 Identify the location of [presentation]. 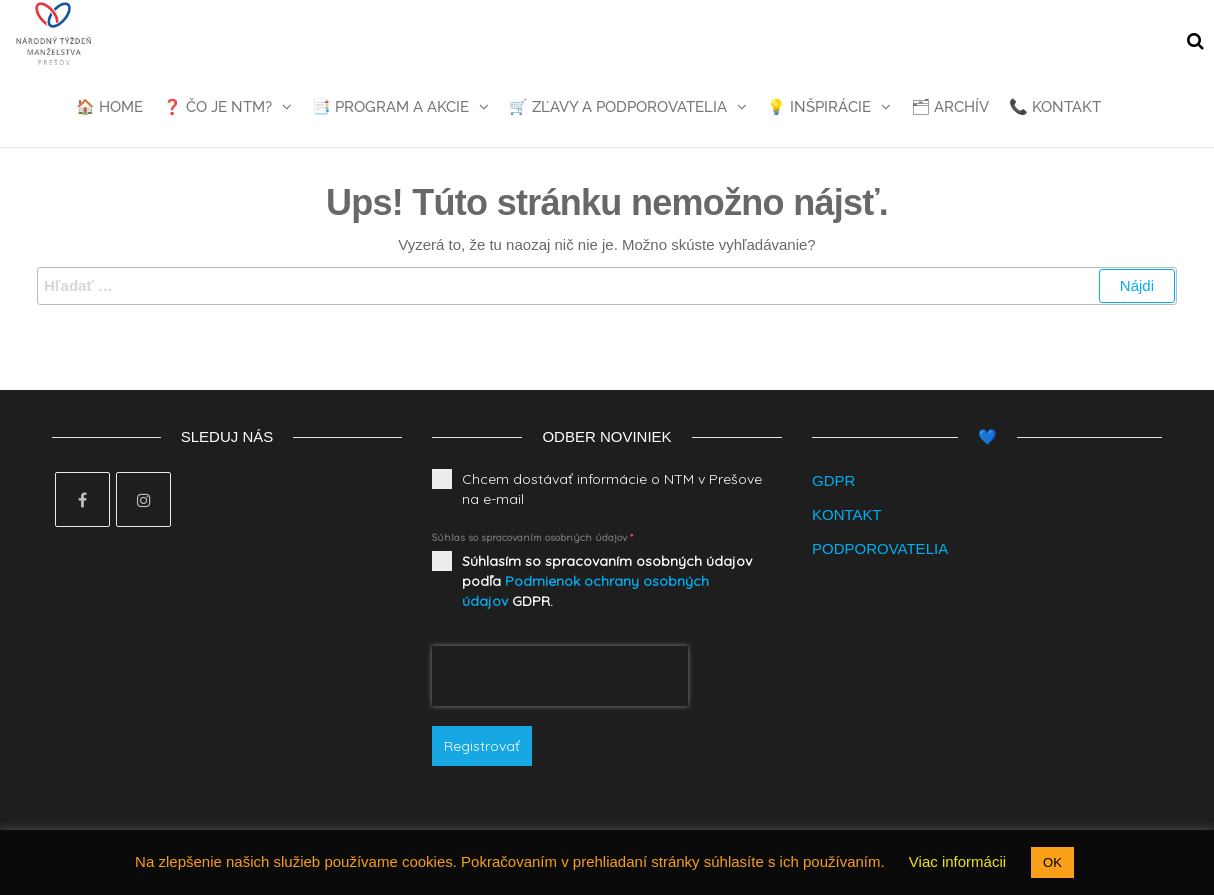
(560, 676).